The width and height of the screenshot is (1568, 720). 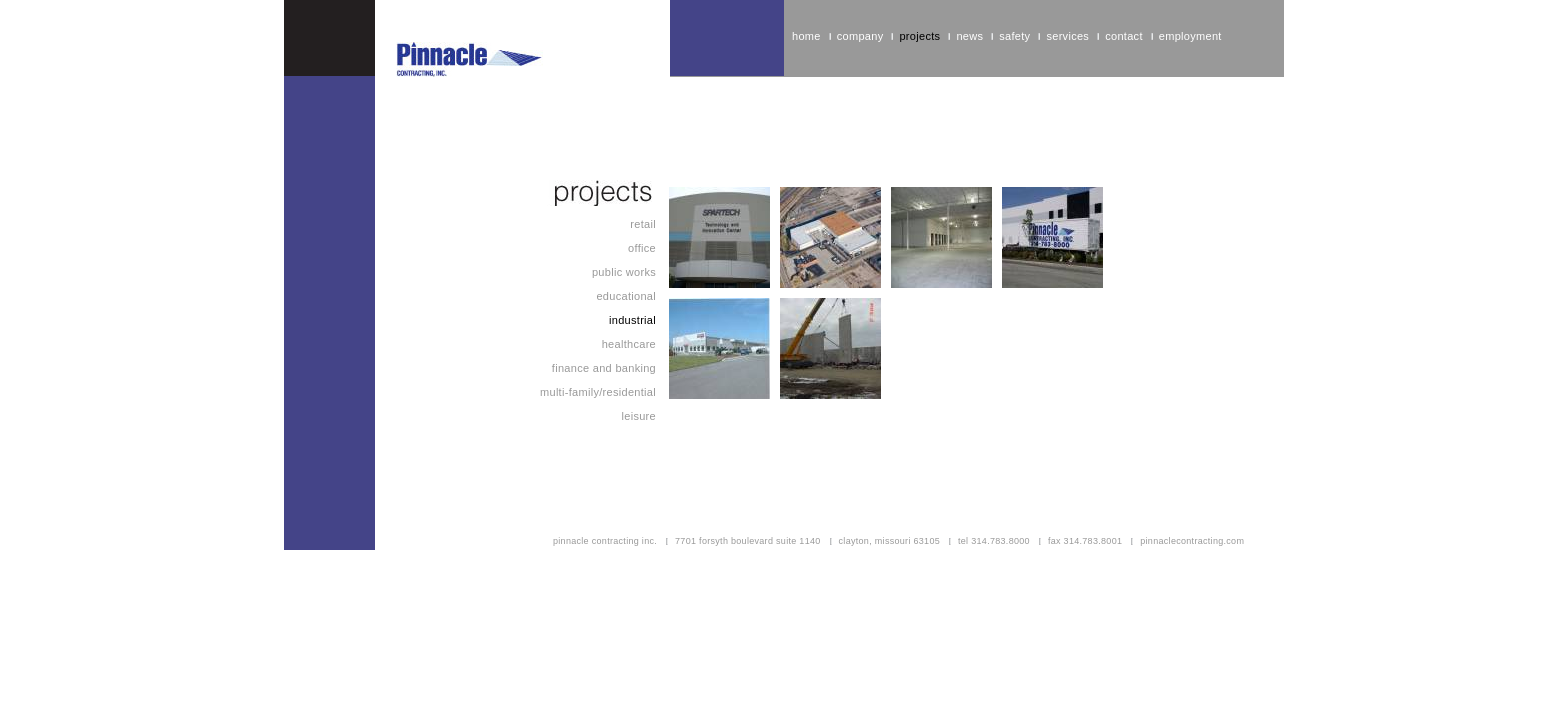 I want to click on 7701 forsyth boulevard suite 1140, so click(x=748, y=541).